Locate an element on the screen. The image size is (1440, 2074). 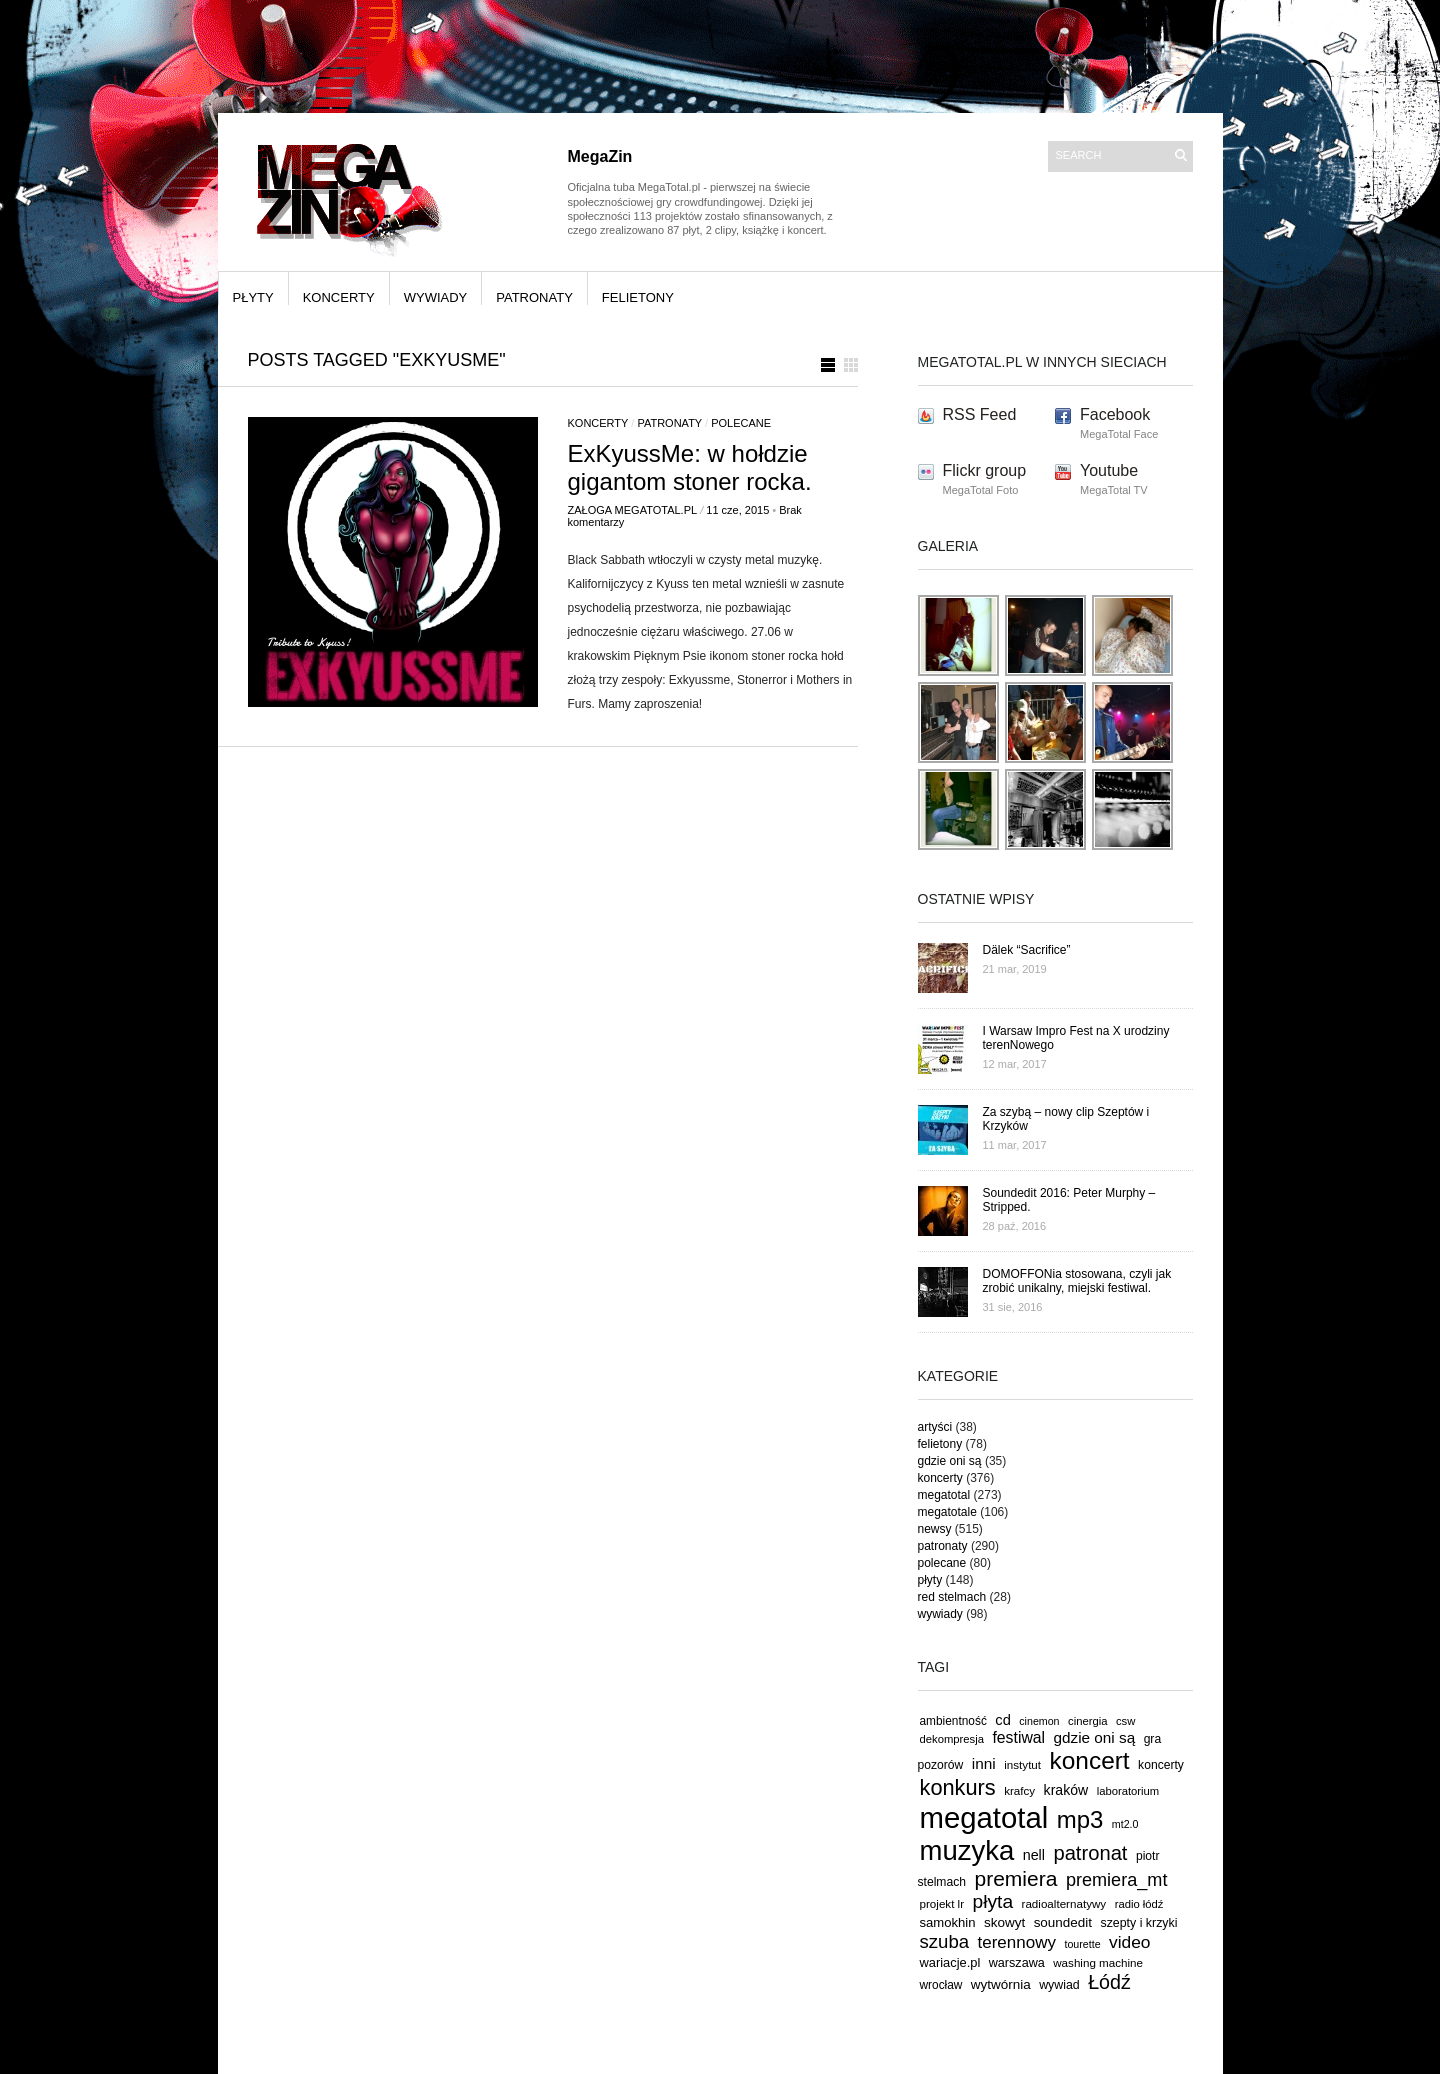
festiwal is located at coordinates (1018, 1737).